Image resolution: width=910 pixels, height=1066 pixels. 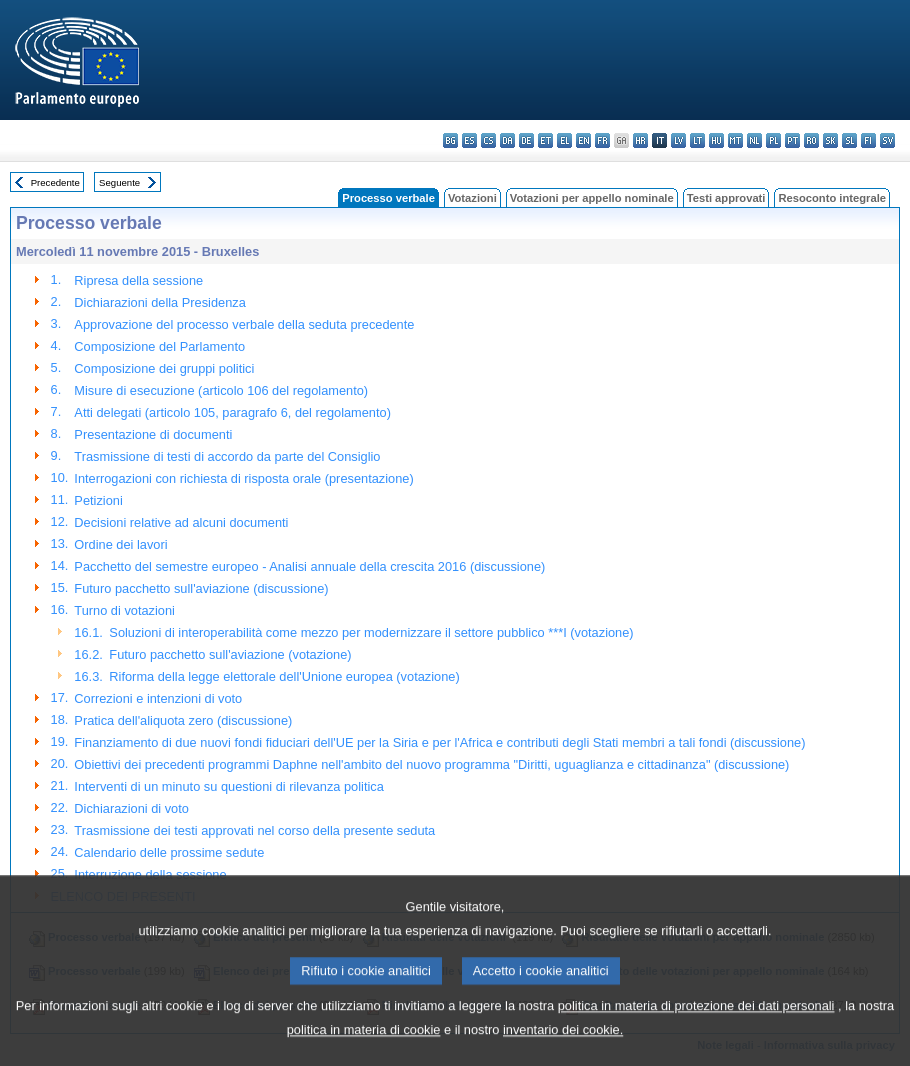 I want to click on Ordine dei lavori, so click(x=120, y=544).